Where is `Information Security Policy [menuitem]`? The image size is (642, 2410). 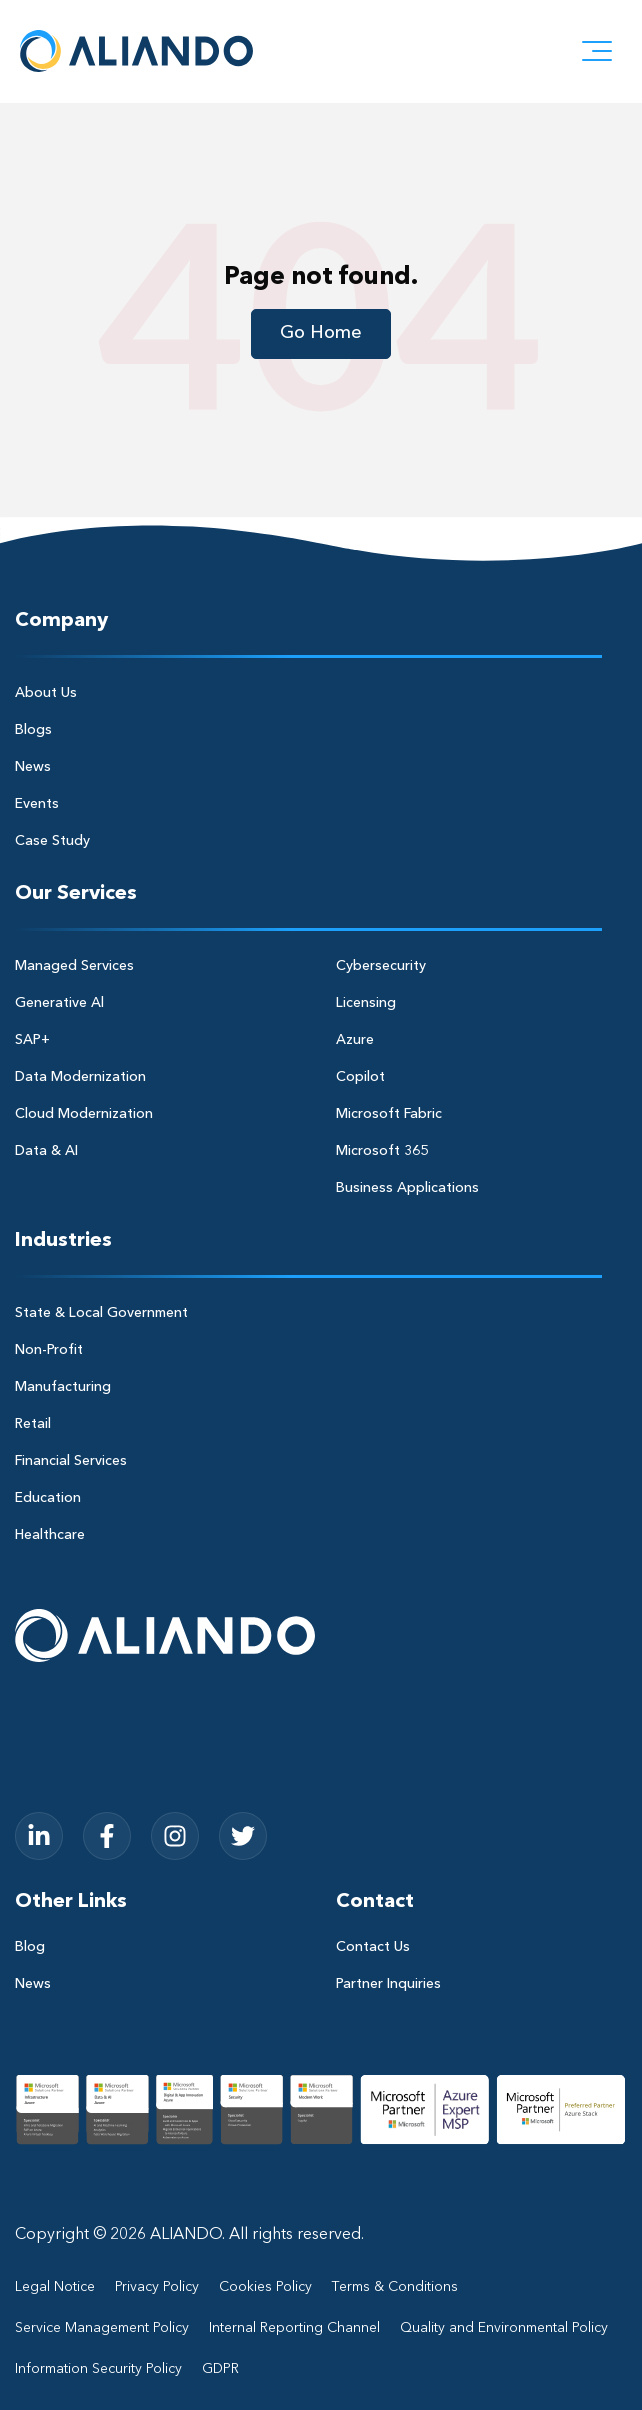 Information Security Policy [menuitem] is located at coordinates (98, 2369).